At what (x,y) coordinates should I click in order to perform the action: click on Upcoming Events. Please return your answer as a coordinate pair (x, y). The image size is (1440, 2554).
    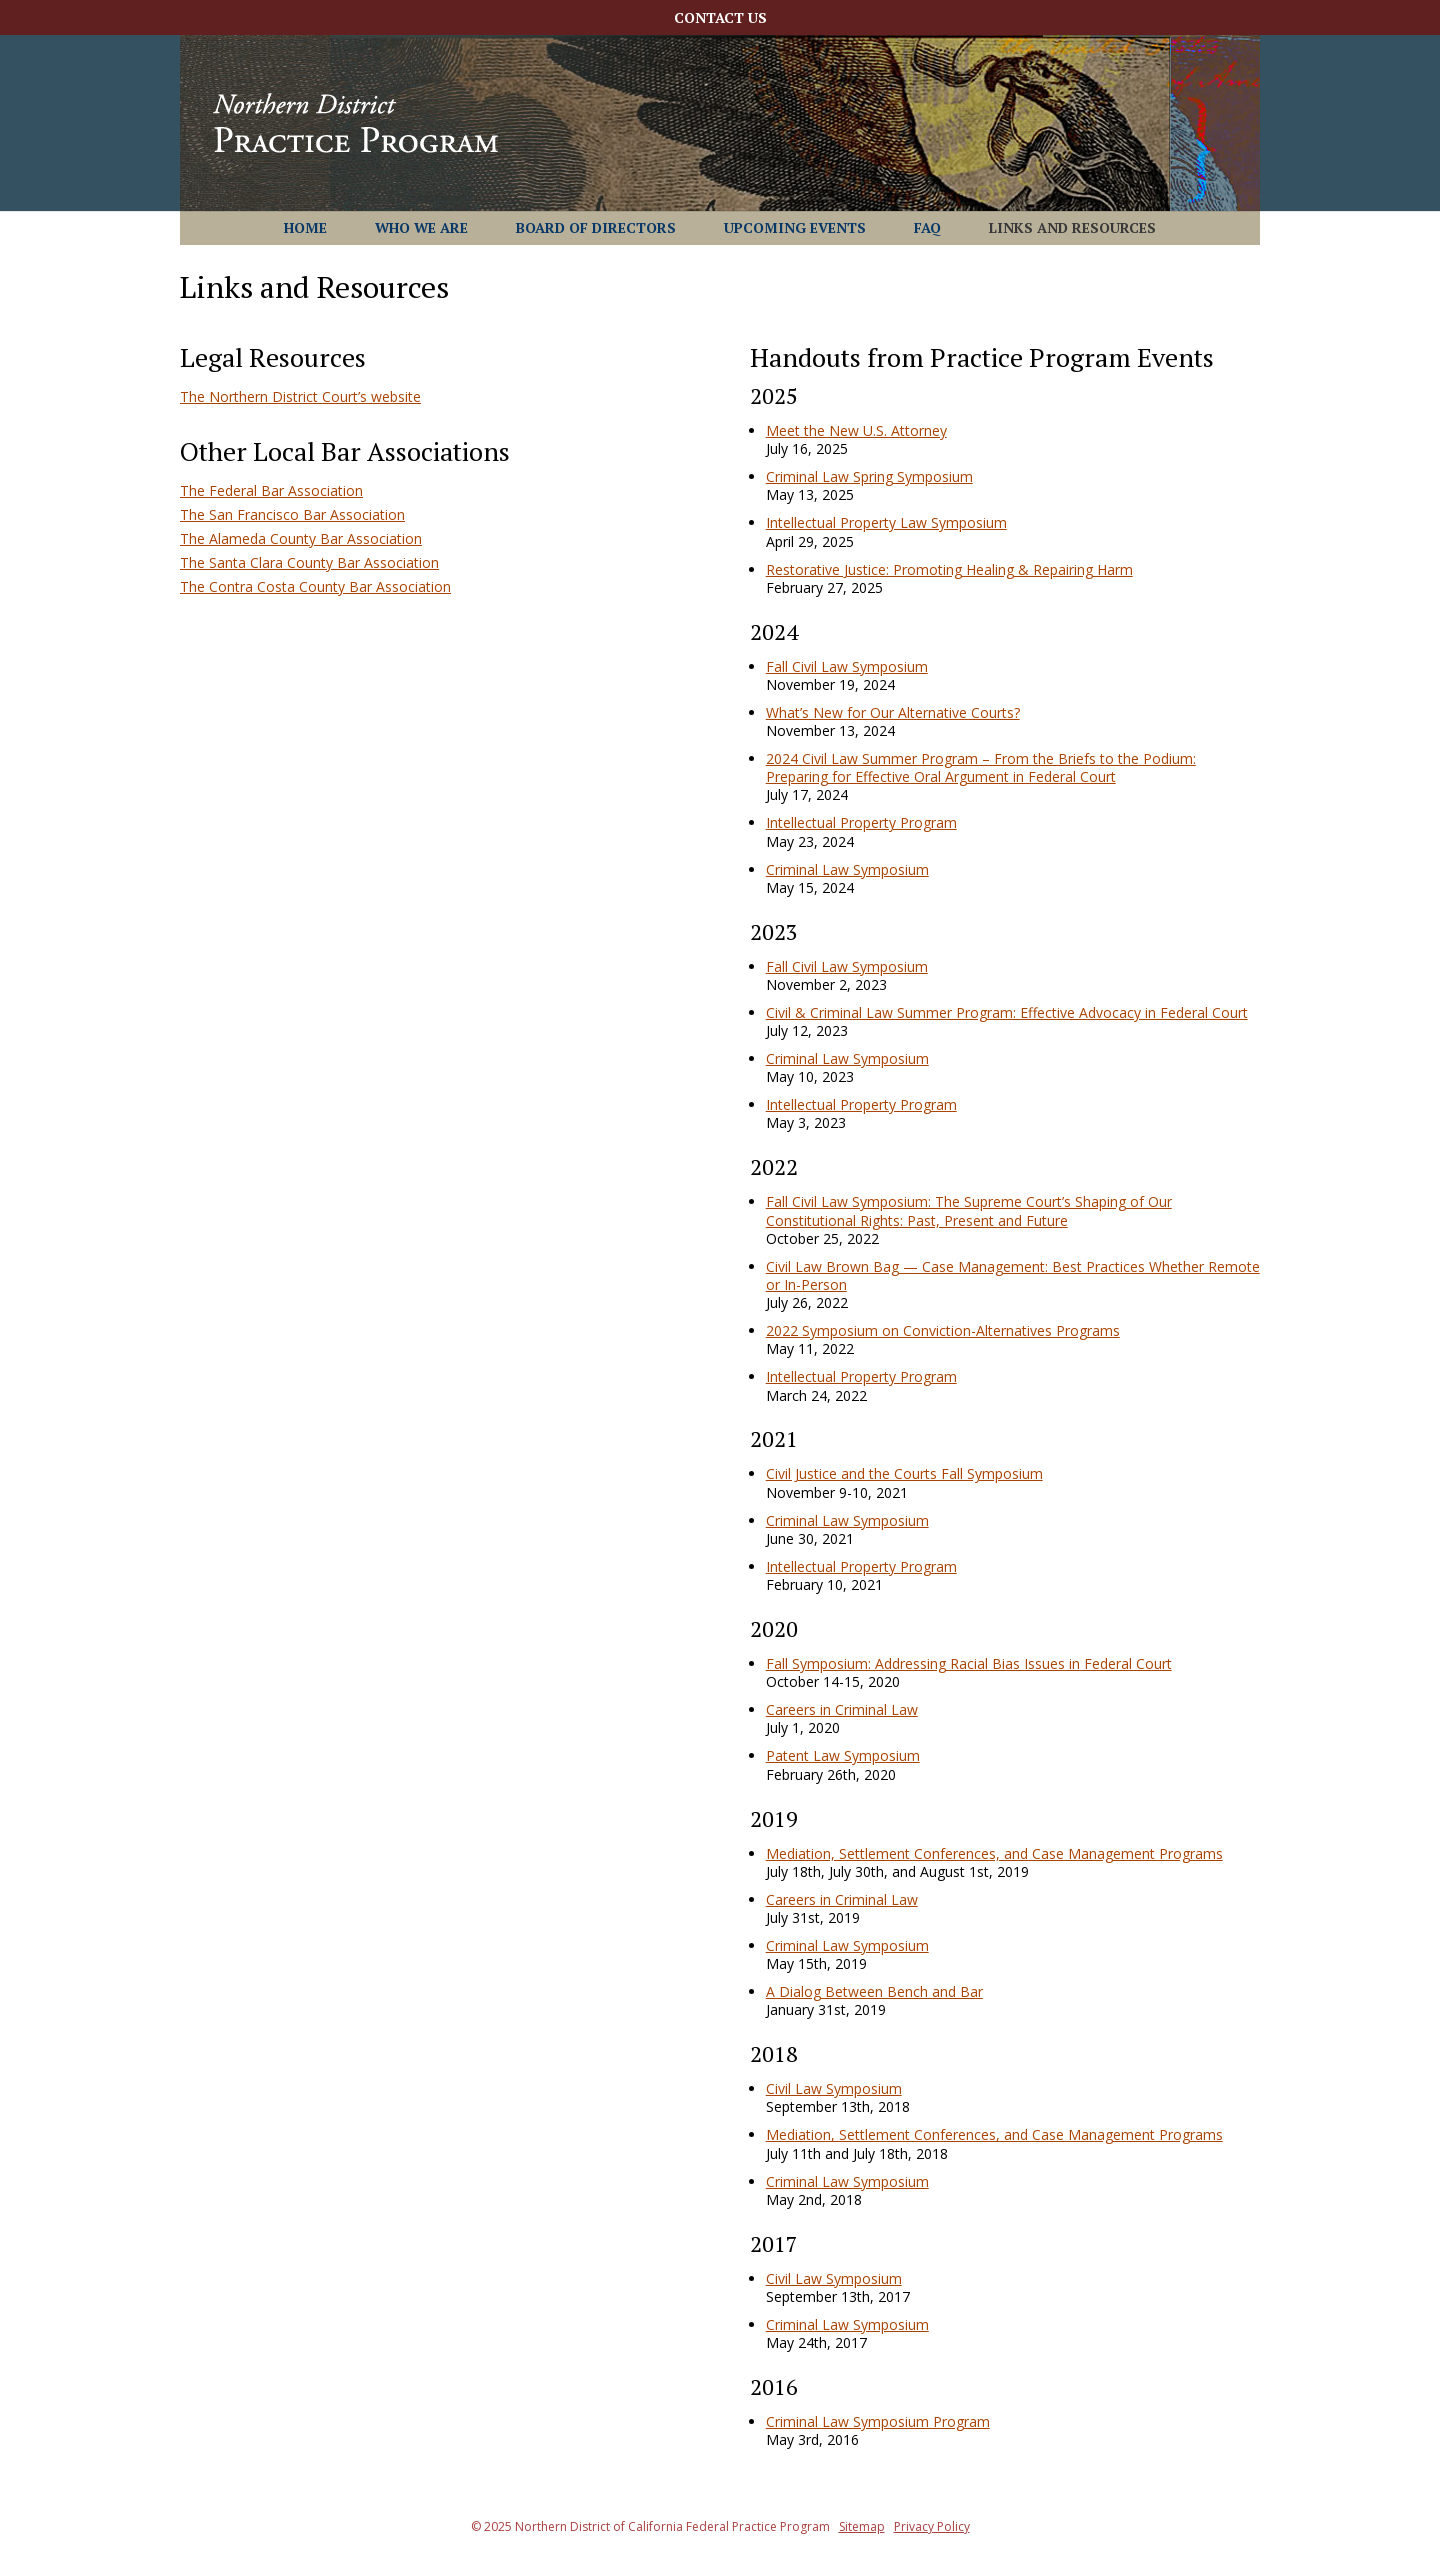
    Looking at the image, I should click on (795, 229).